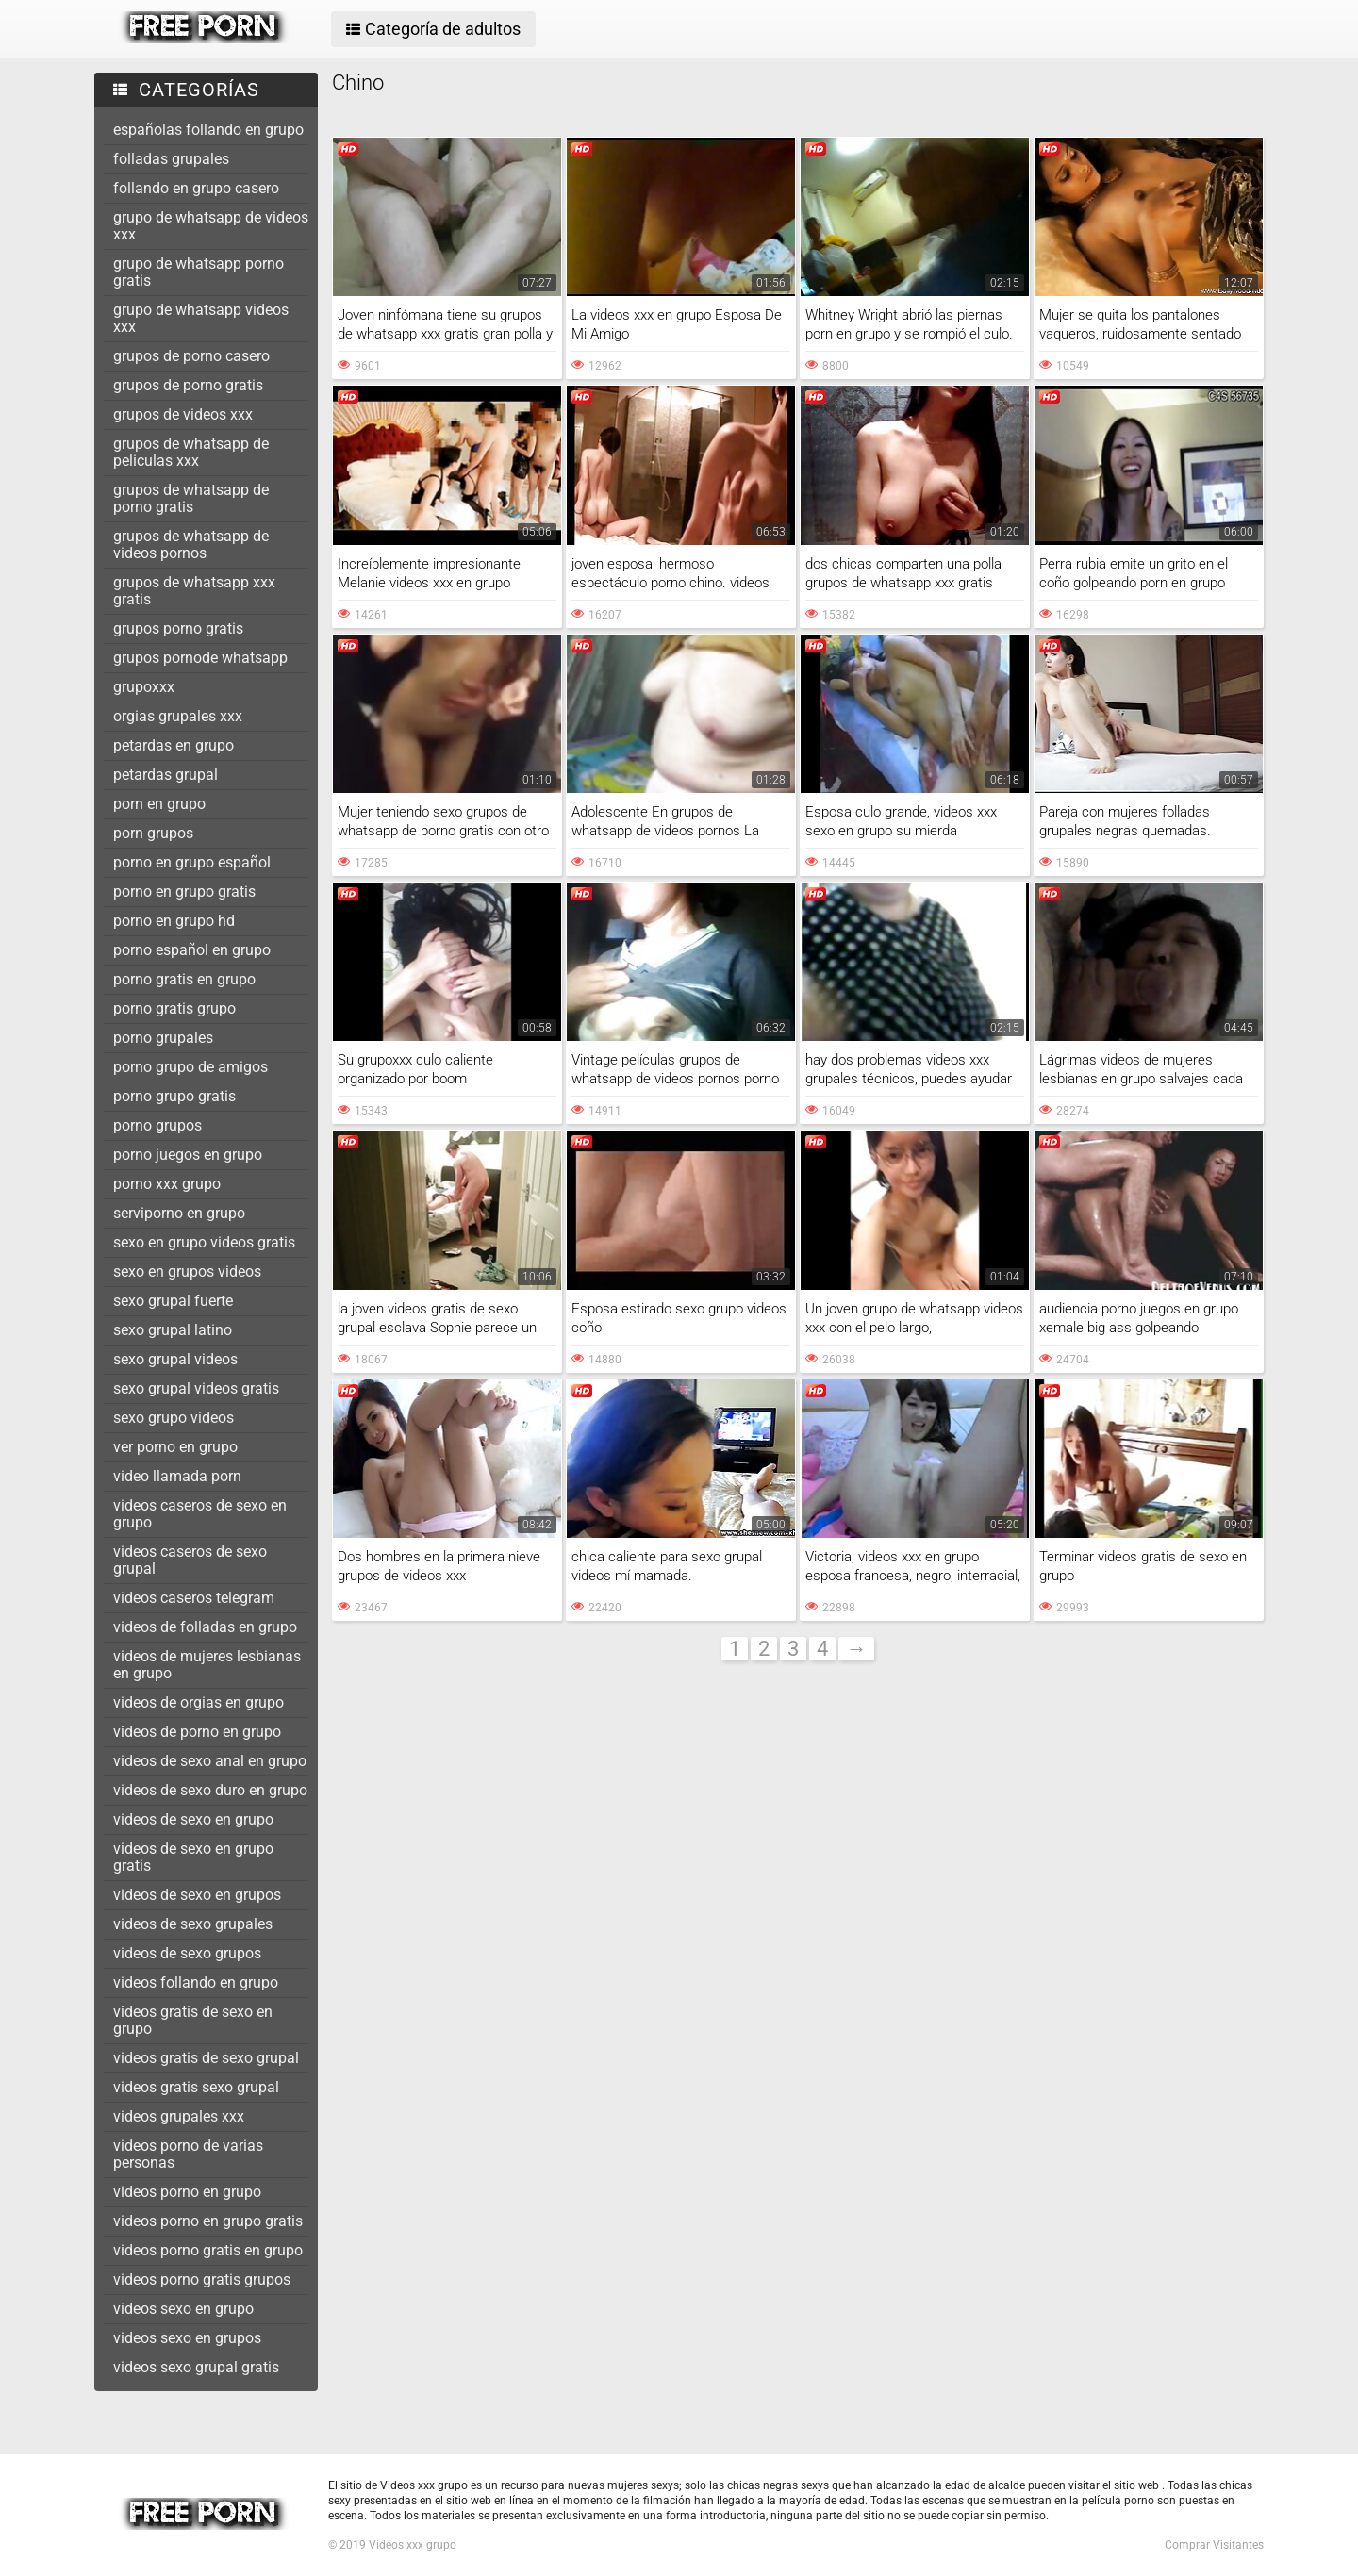 The image size is (1358, 2576). Describe the element at coordinates (179, 1213) in the screenshot. I see `serviporno en grupo` at that location.